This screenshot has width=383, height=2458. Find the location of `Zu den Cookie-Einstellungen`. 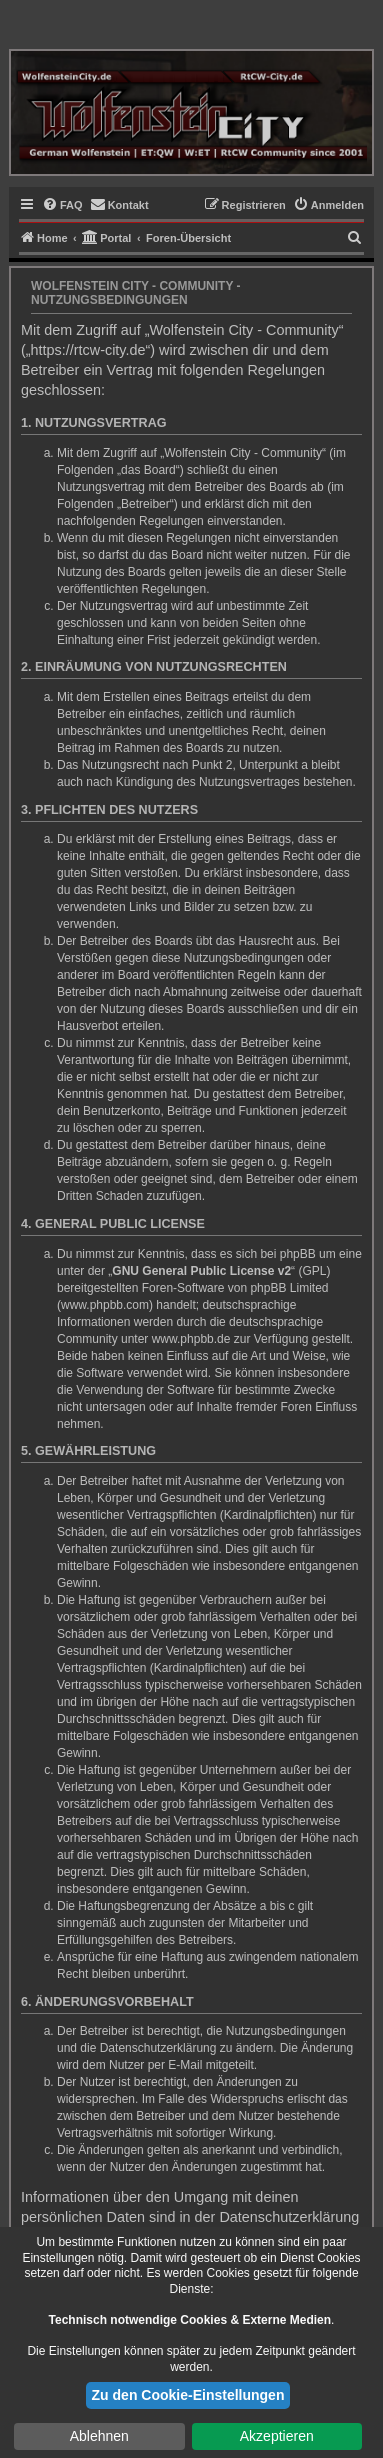

Zu den Cookie-Einstellungen is located at coordinates (188, 2395).